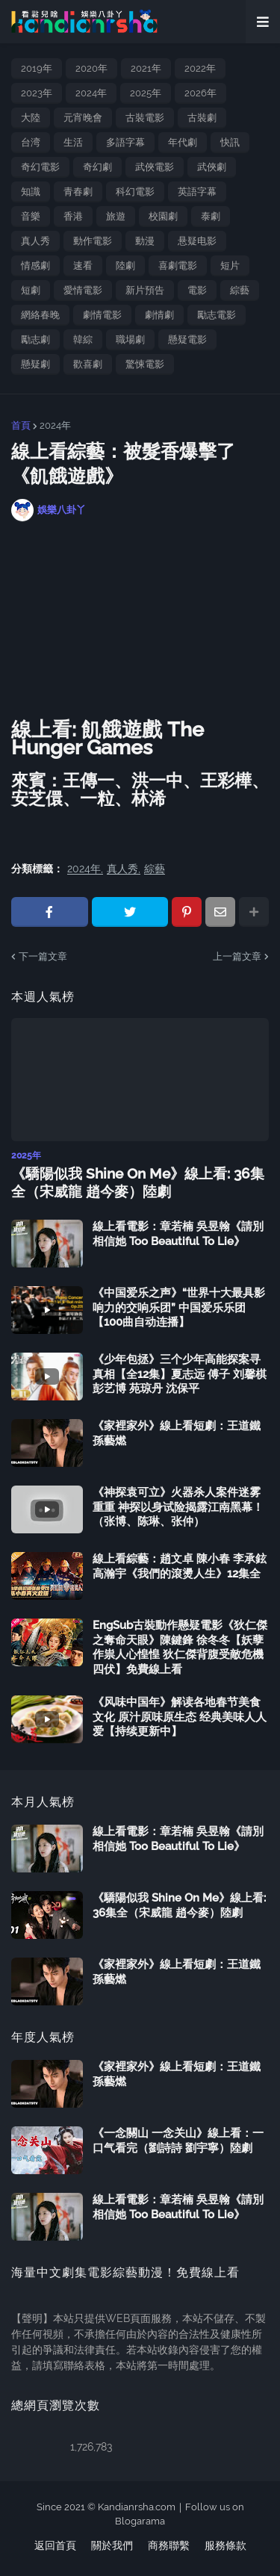 This screenshot has width=280, height=2576. Describe the element at coordinates (136, 2507) in the screenshot. I see `Kandianrsha.com` at that location.